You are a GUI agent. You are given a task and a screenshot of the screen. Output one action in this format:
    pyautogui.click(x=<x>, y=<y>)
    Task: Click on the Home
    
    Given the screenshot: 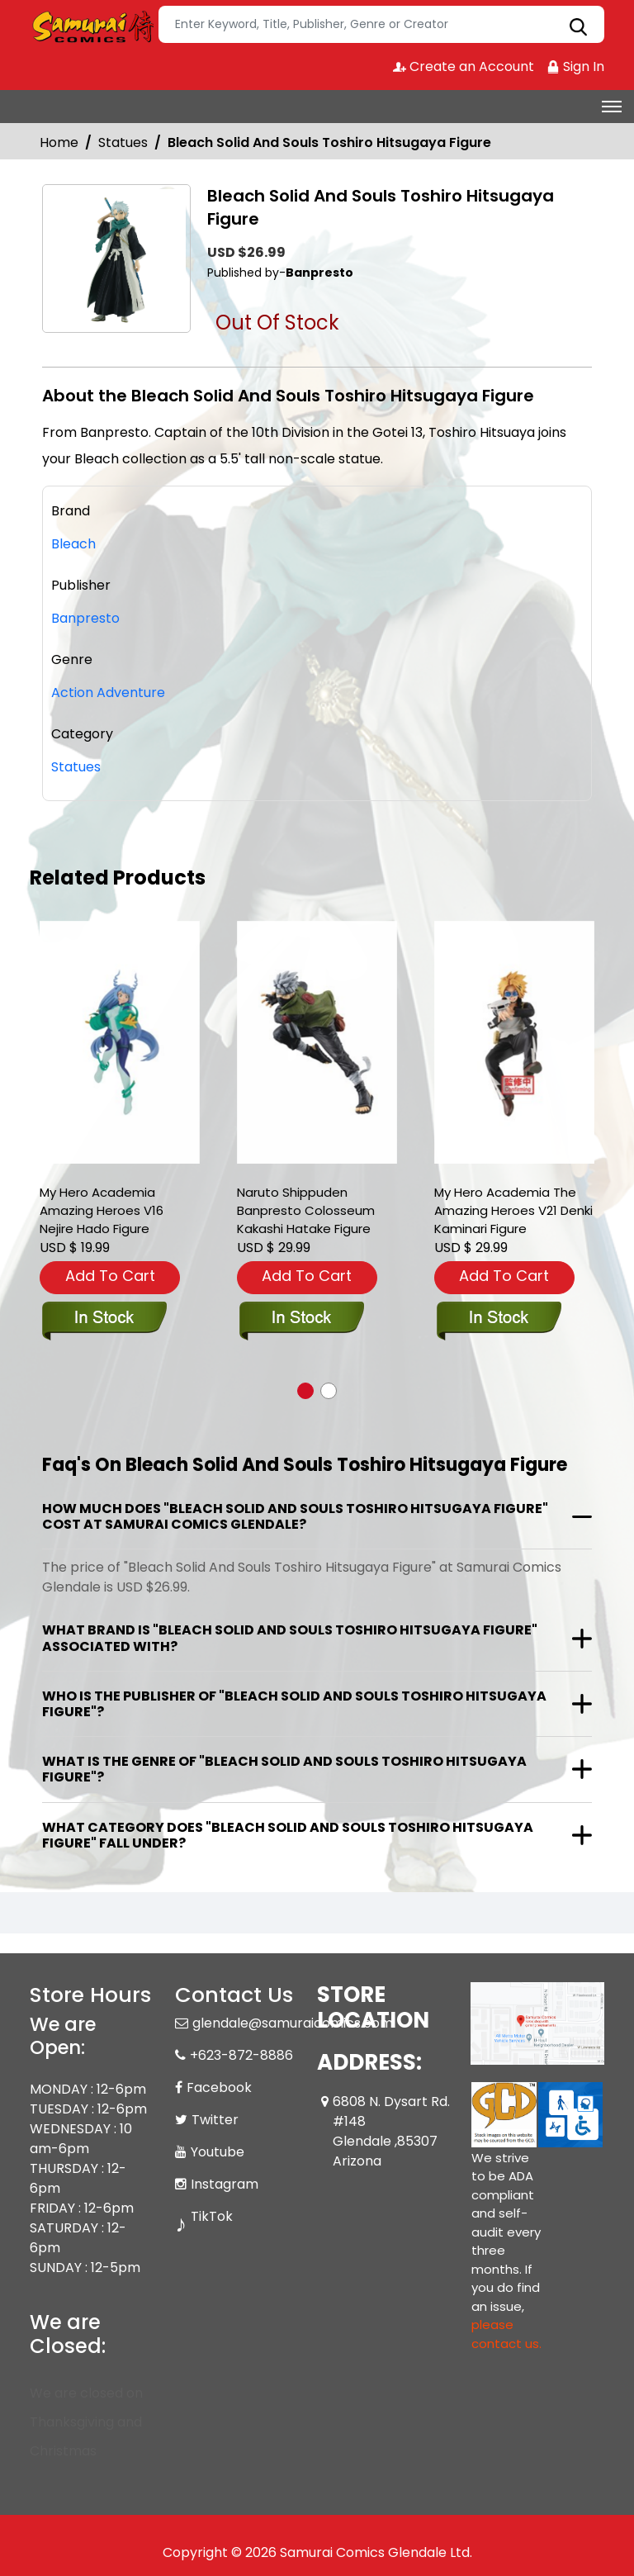 What is the action you would take?
    pyautogui.click(x=59, y=142)
    